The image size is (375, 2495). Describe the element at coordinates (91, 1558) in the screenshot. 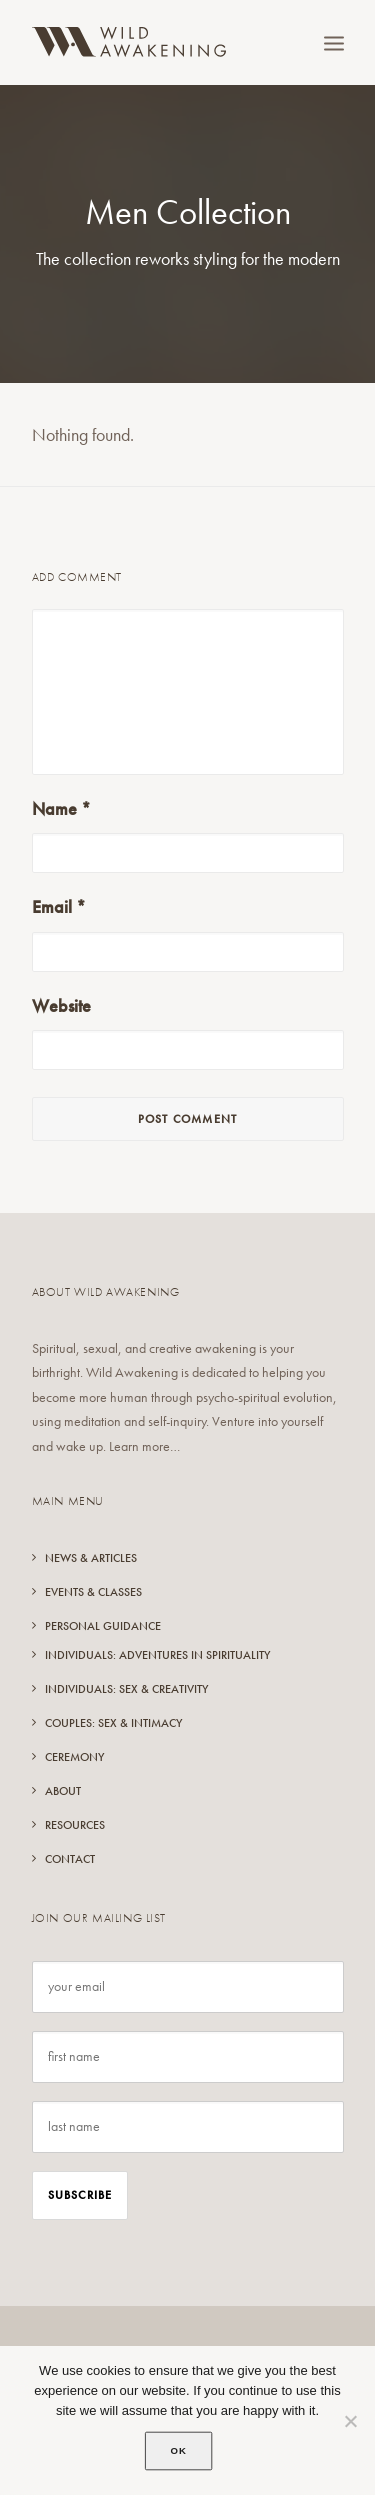

I see `News & Articles` at that location.